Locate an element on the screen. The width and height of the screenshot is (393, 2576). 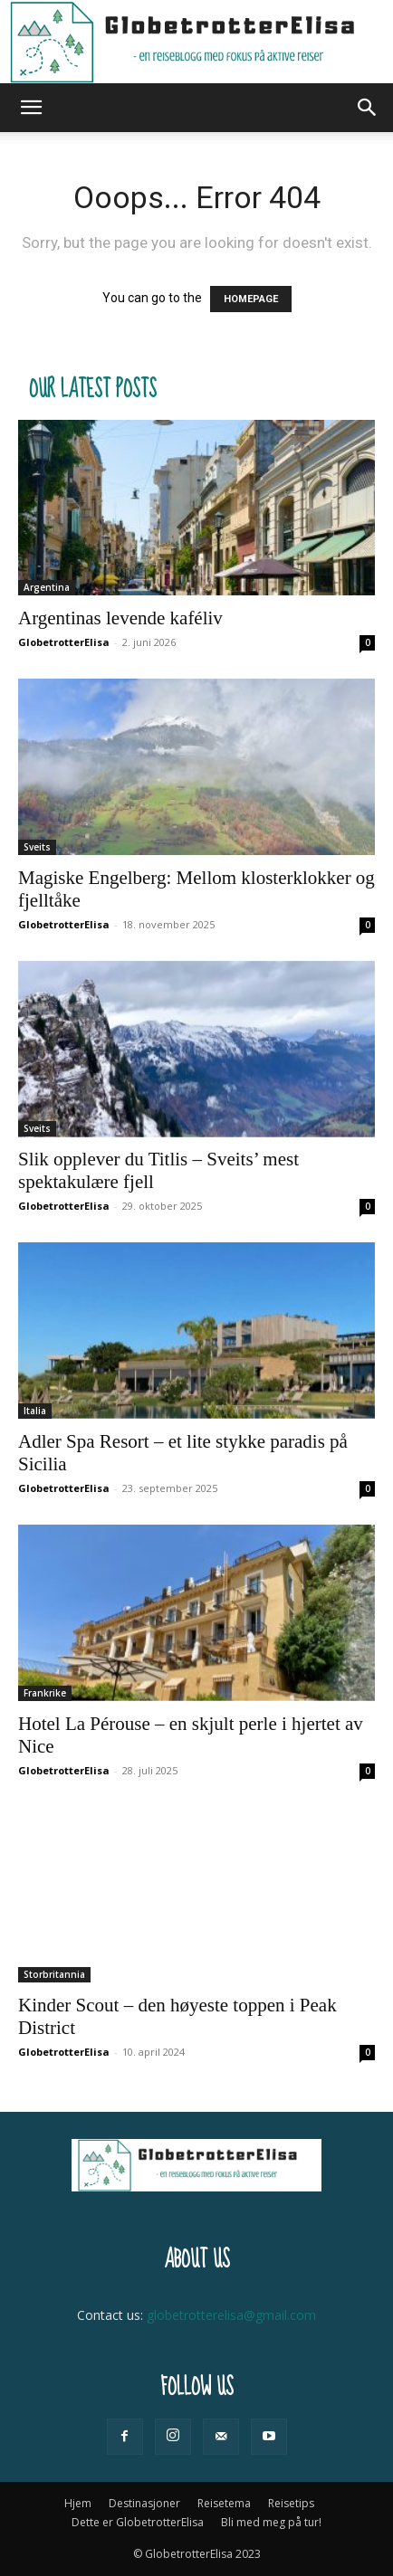
Italia is located at coordinates (35, 1410).